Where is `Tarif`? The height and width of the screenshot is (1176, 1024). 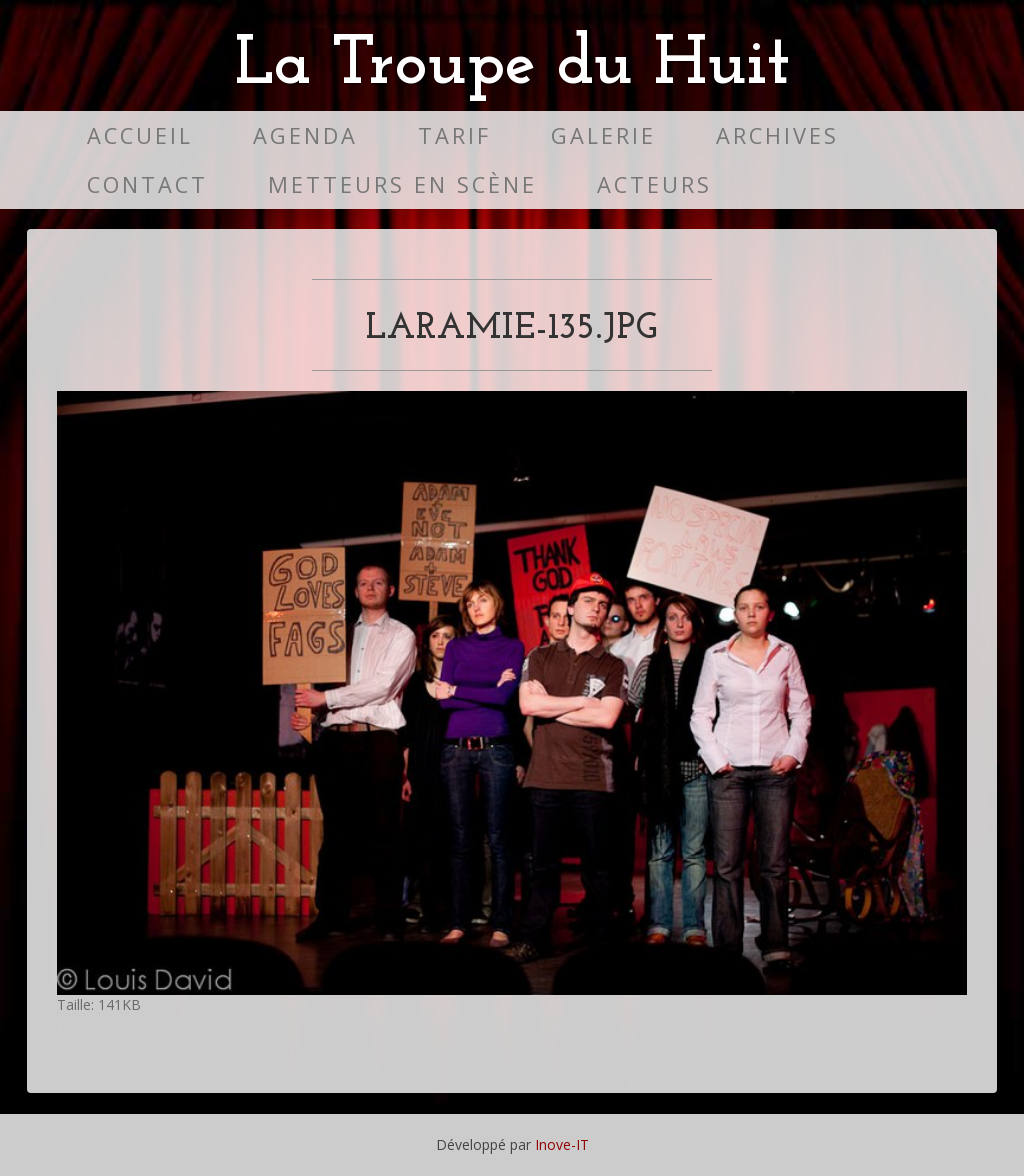 Tarif is located at coordinates (454, 135).